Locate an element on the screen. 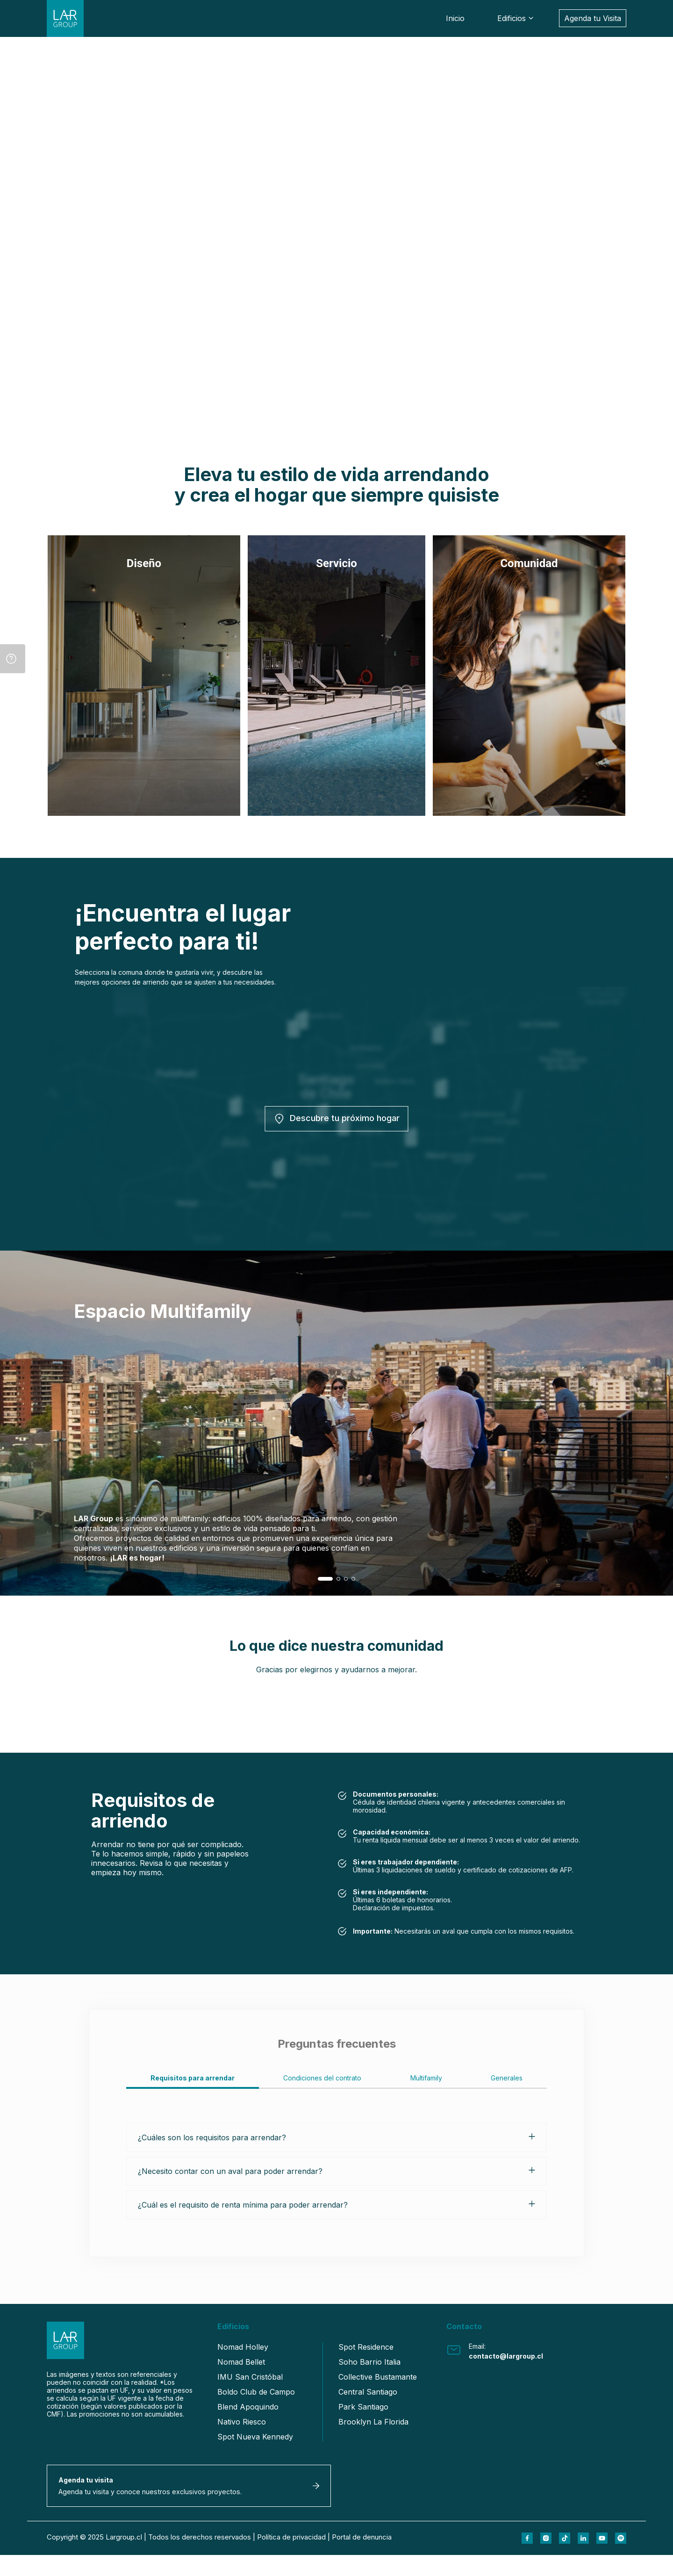  Spot Nueva Kennedy is located at coordinates (255, 2436).